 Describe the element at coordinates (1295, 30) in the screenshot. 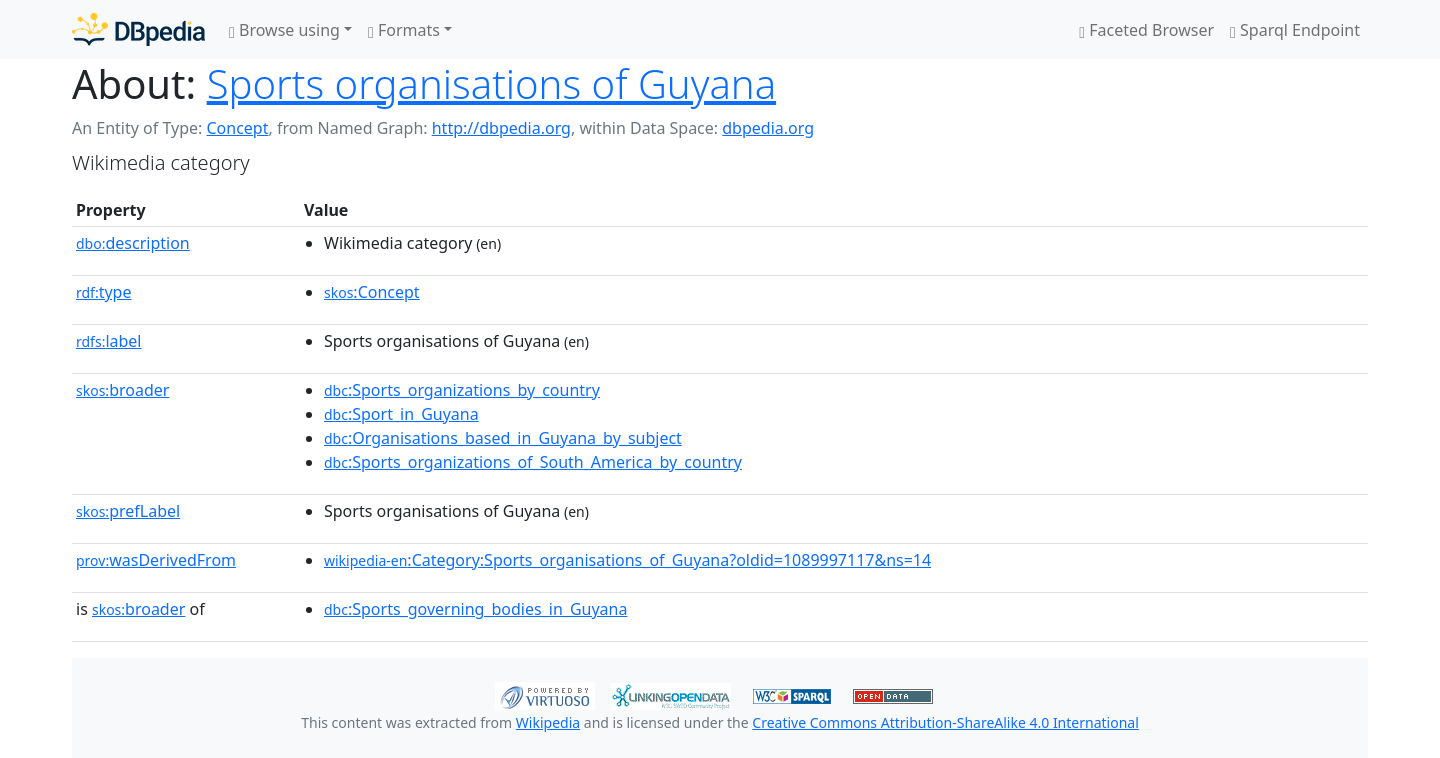

I see `Sparql Endpoint` at that location.